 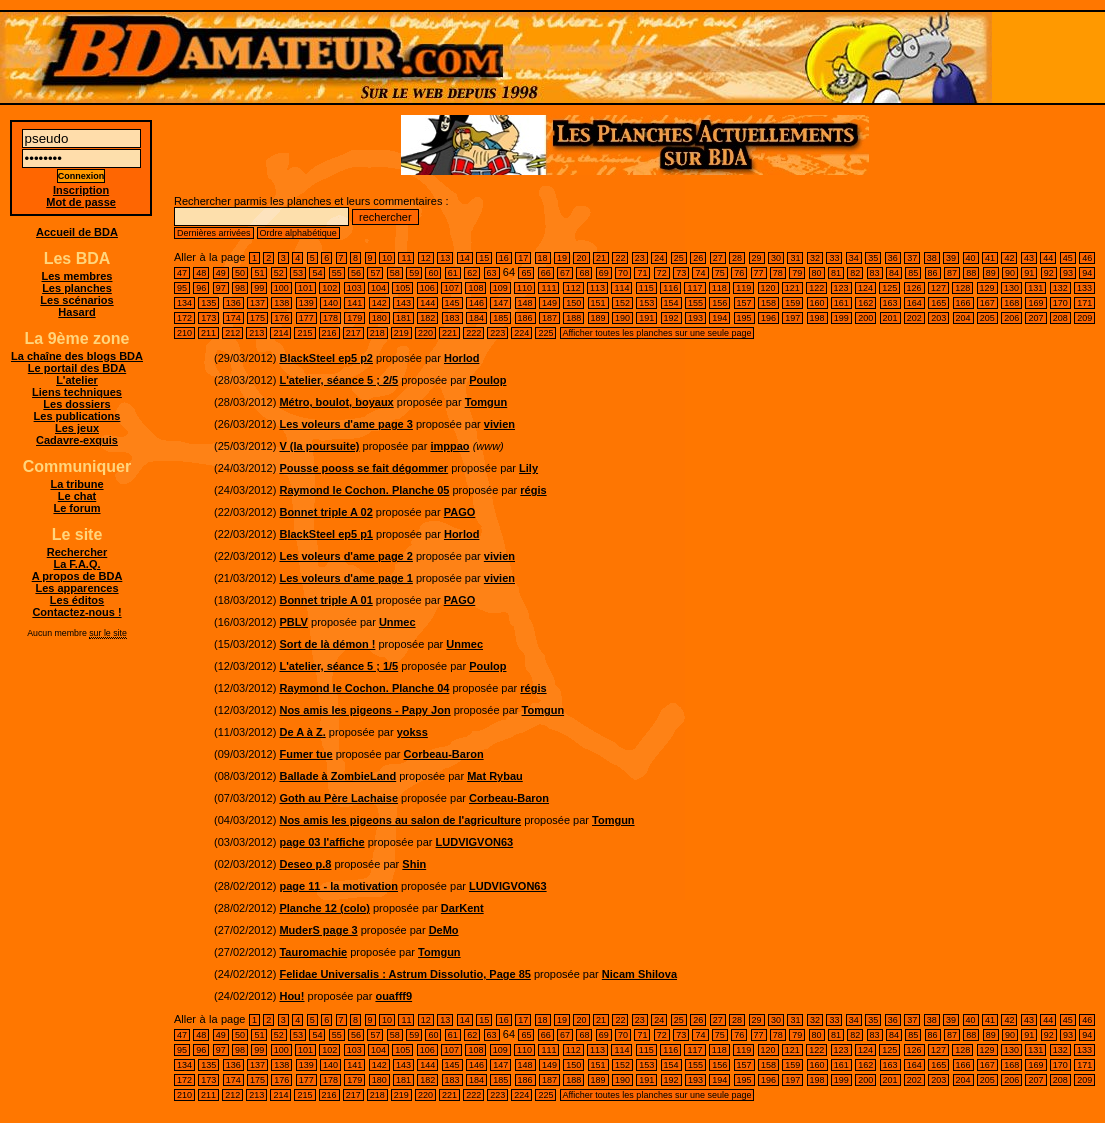 What do you see at coordinates (182, 288) in the screenshot?
I see `95` at bounding box center [182, 288].